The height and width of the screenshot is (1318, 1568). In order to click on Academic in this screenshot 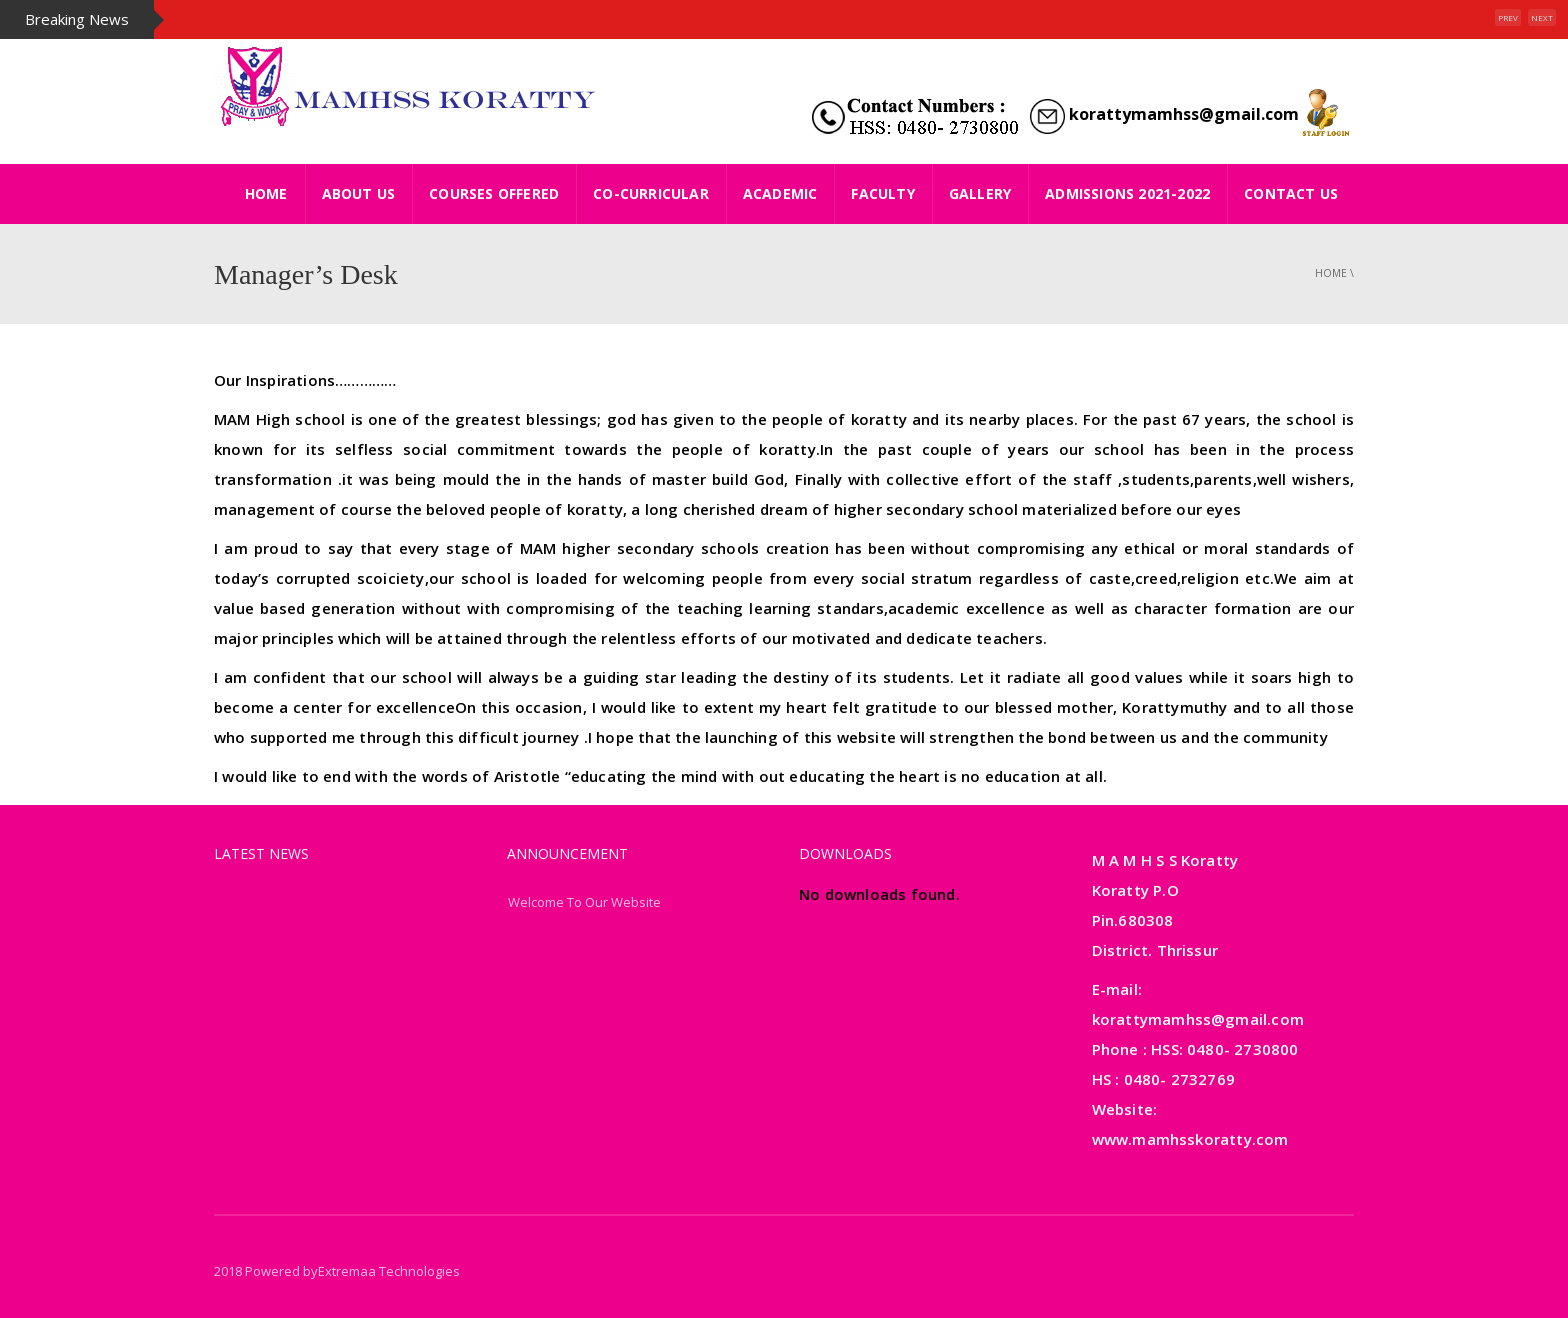, I will do `click(780, 193)`.